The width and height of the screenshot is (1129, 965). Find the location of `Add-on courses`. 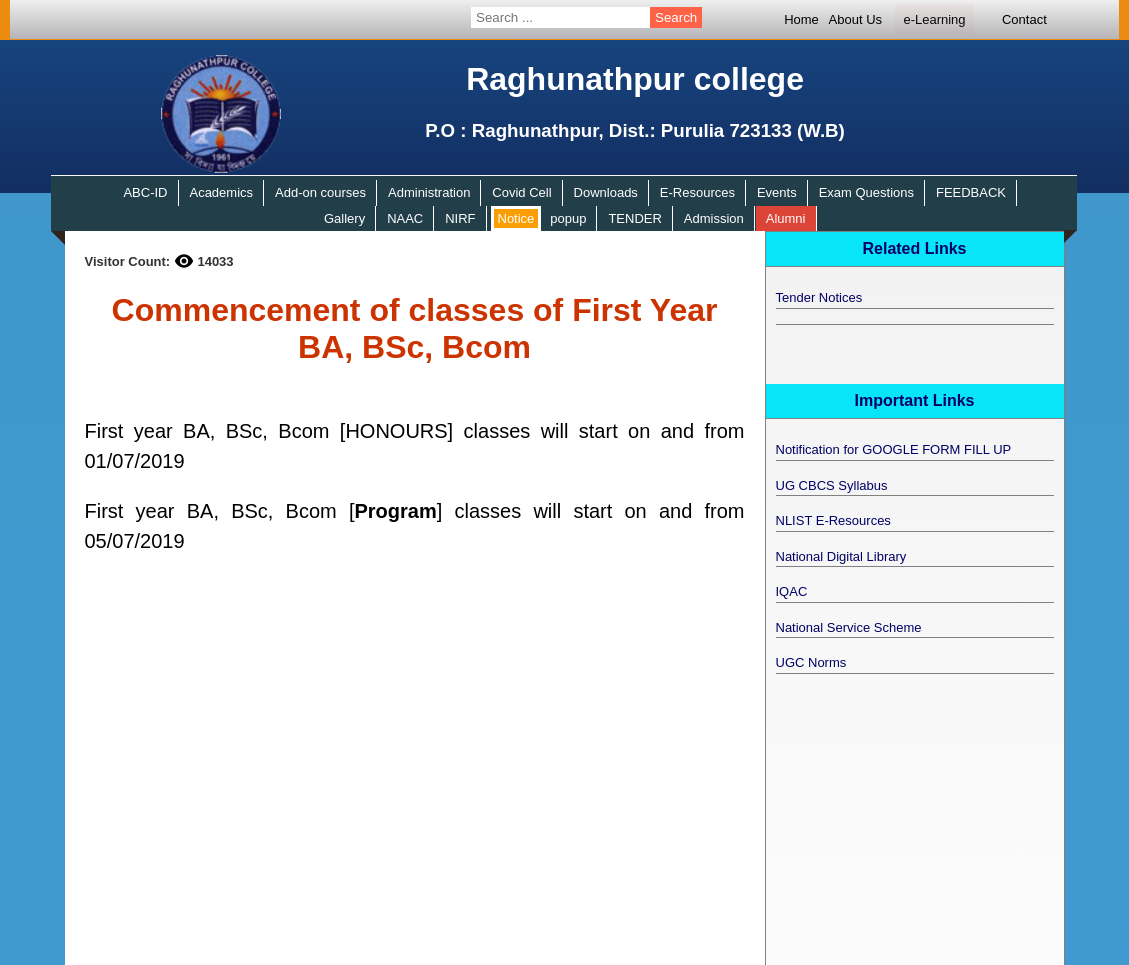

Add-on courses is located at coordinates (320, 192).